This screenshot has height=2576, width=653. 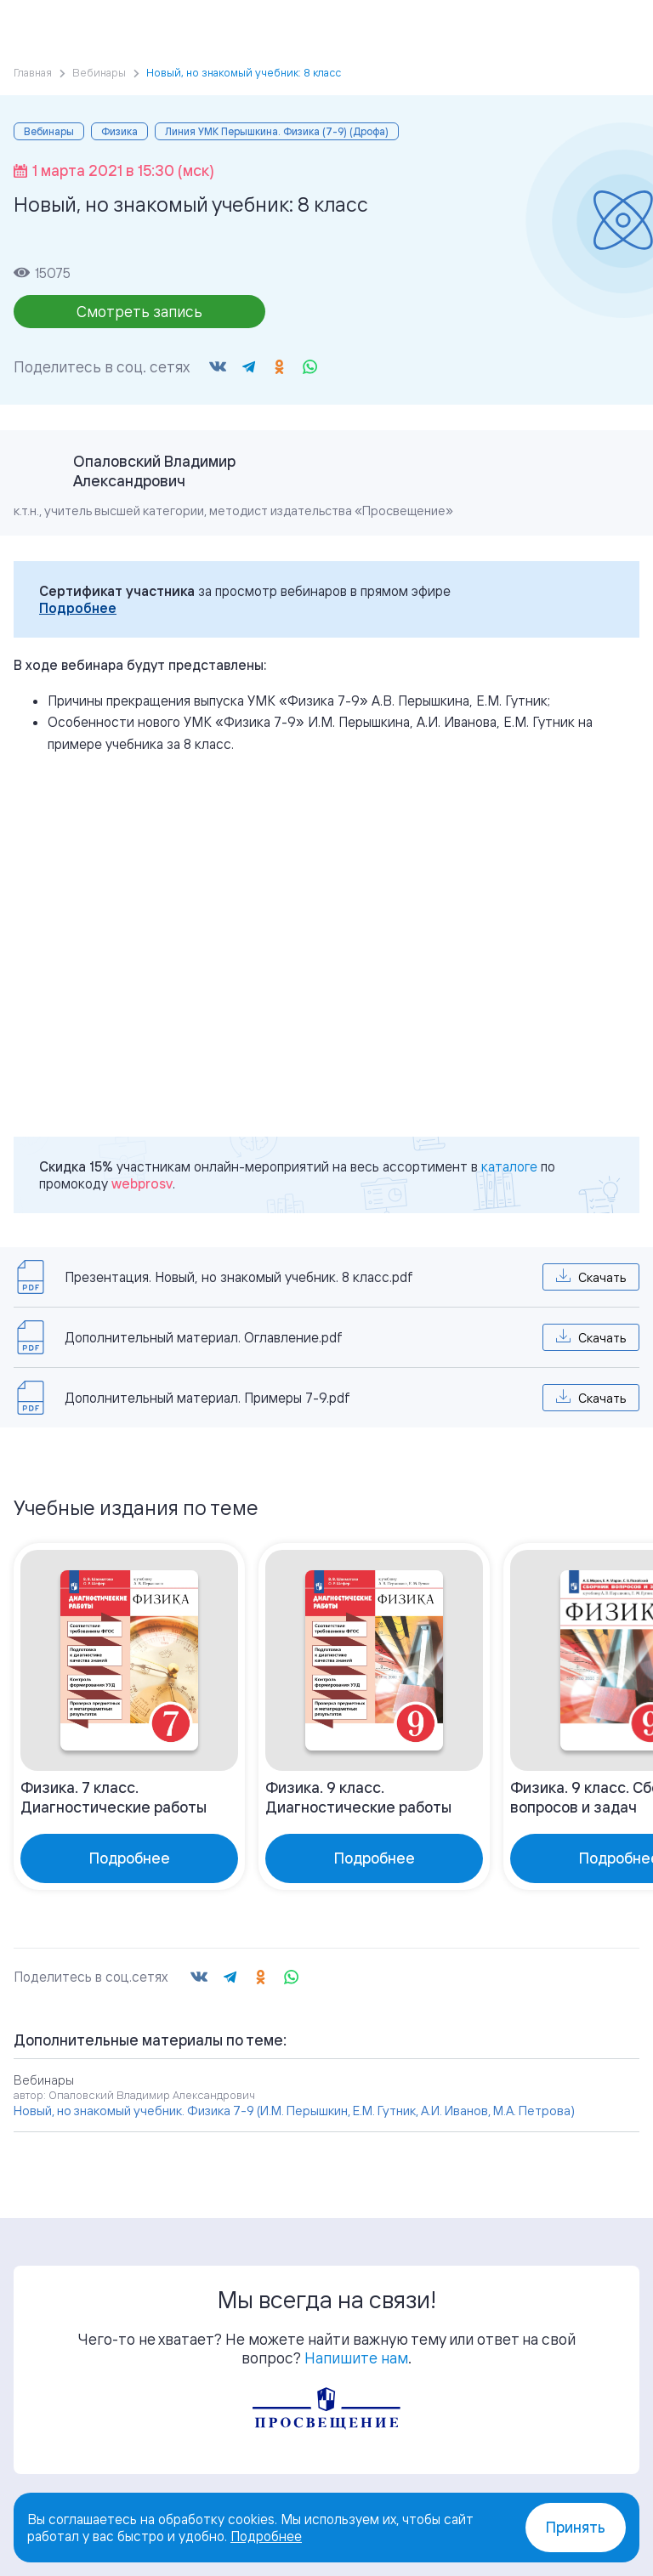 What do you see at coordinates (509, 1166) in the screenshot?
I see `каталоге` at bounding box center [509, 1166].